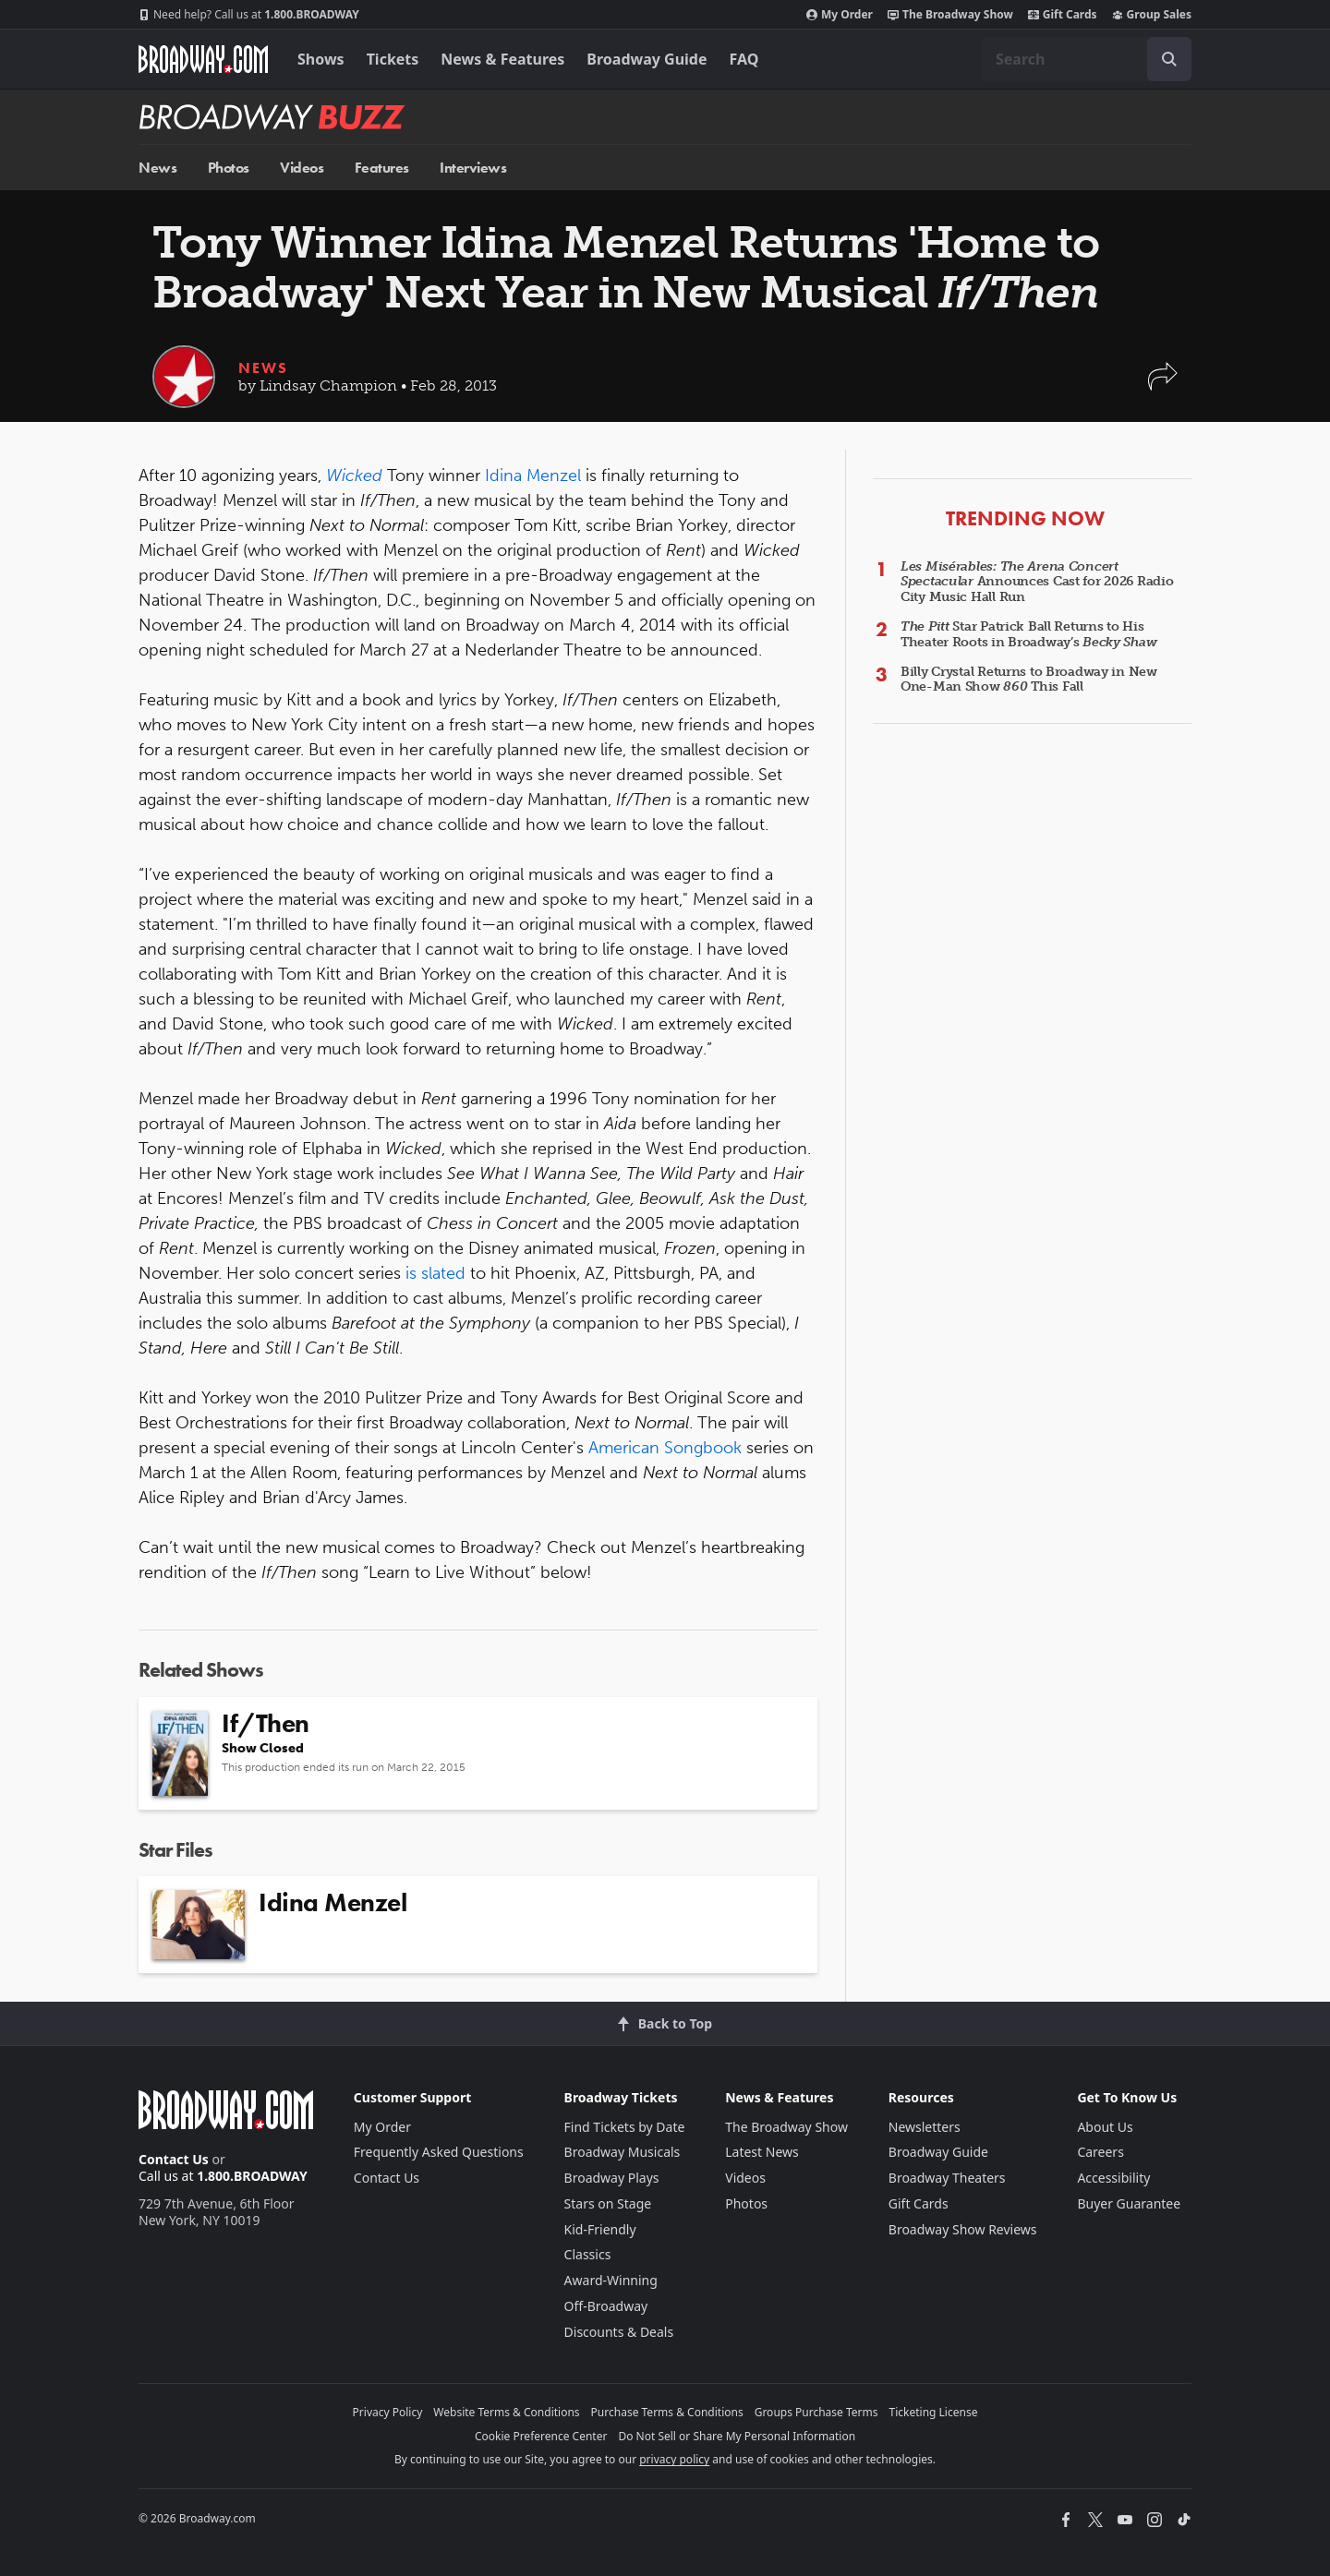  Describe the element at coordinates (619, 2332) in the screenshot. I see `Discounts & Deals` at that location.